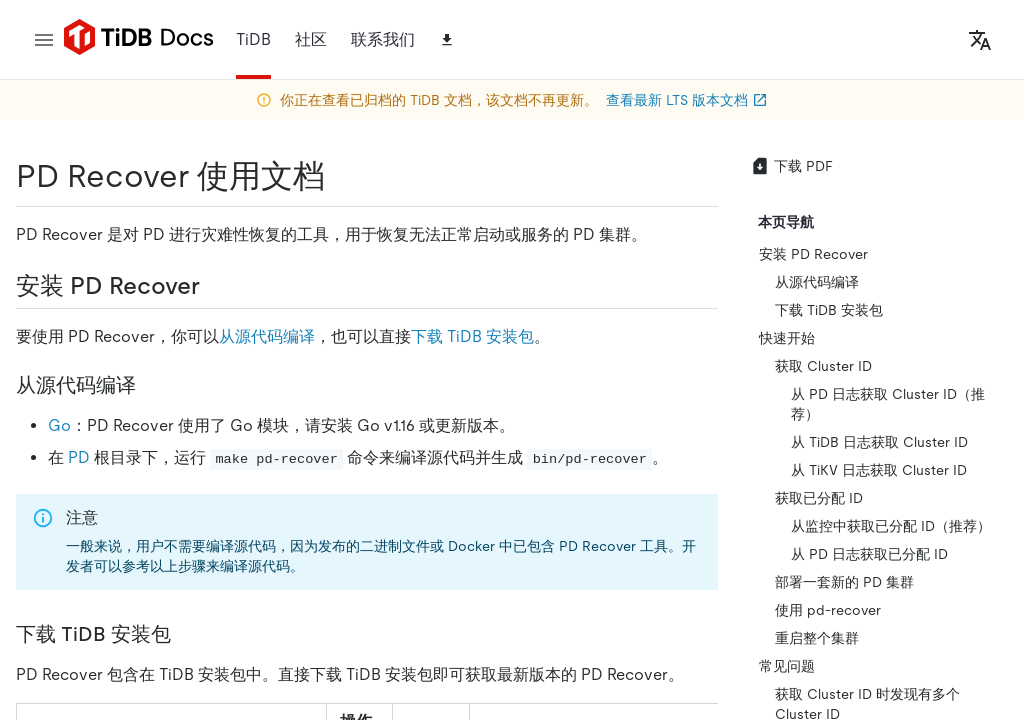 The width and height of the screenshot is (1024, 720). I want to click on [linkedin], so click(600, 479).